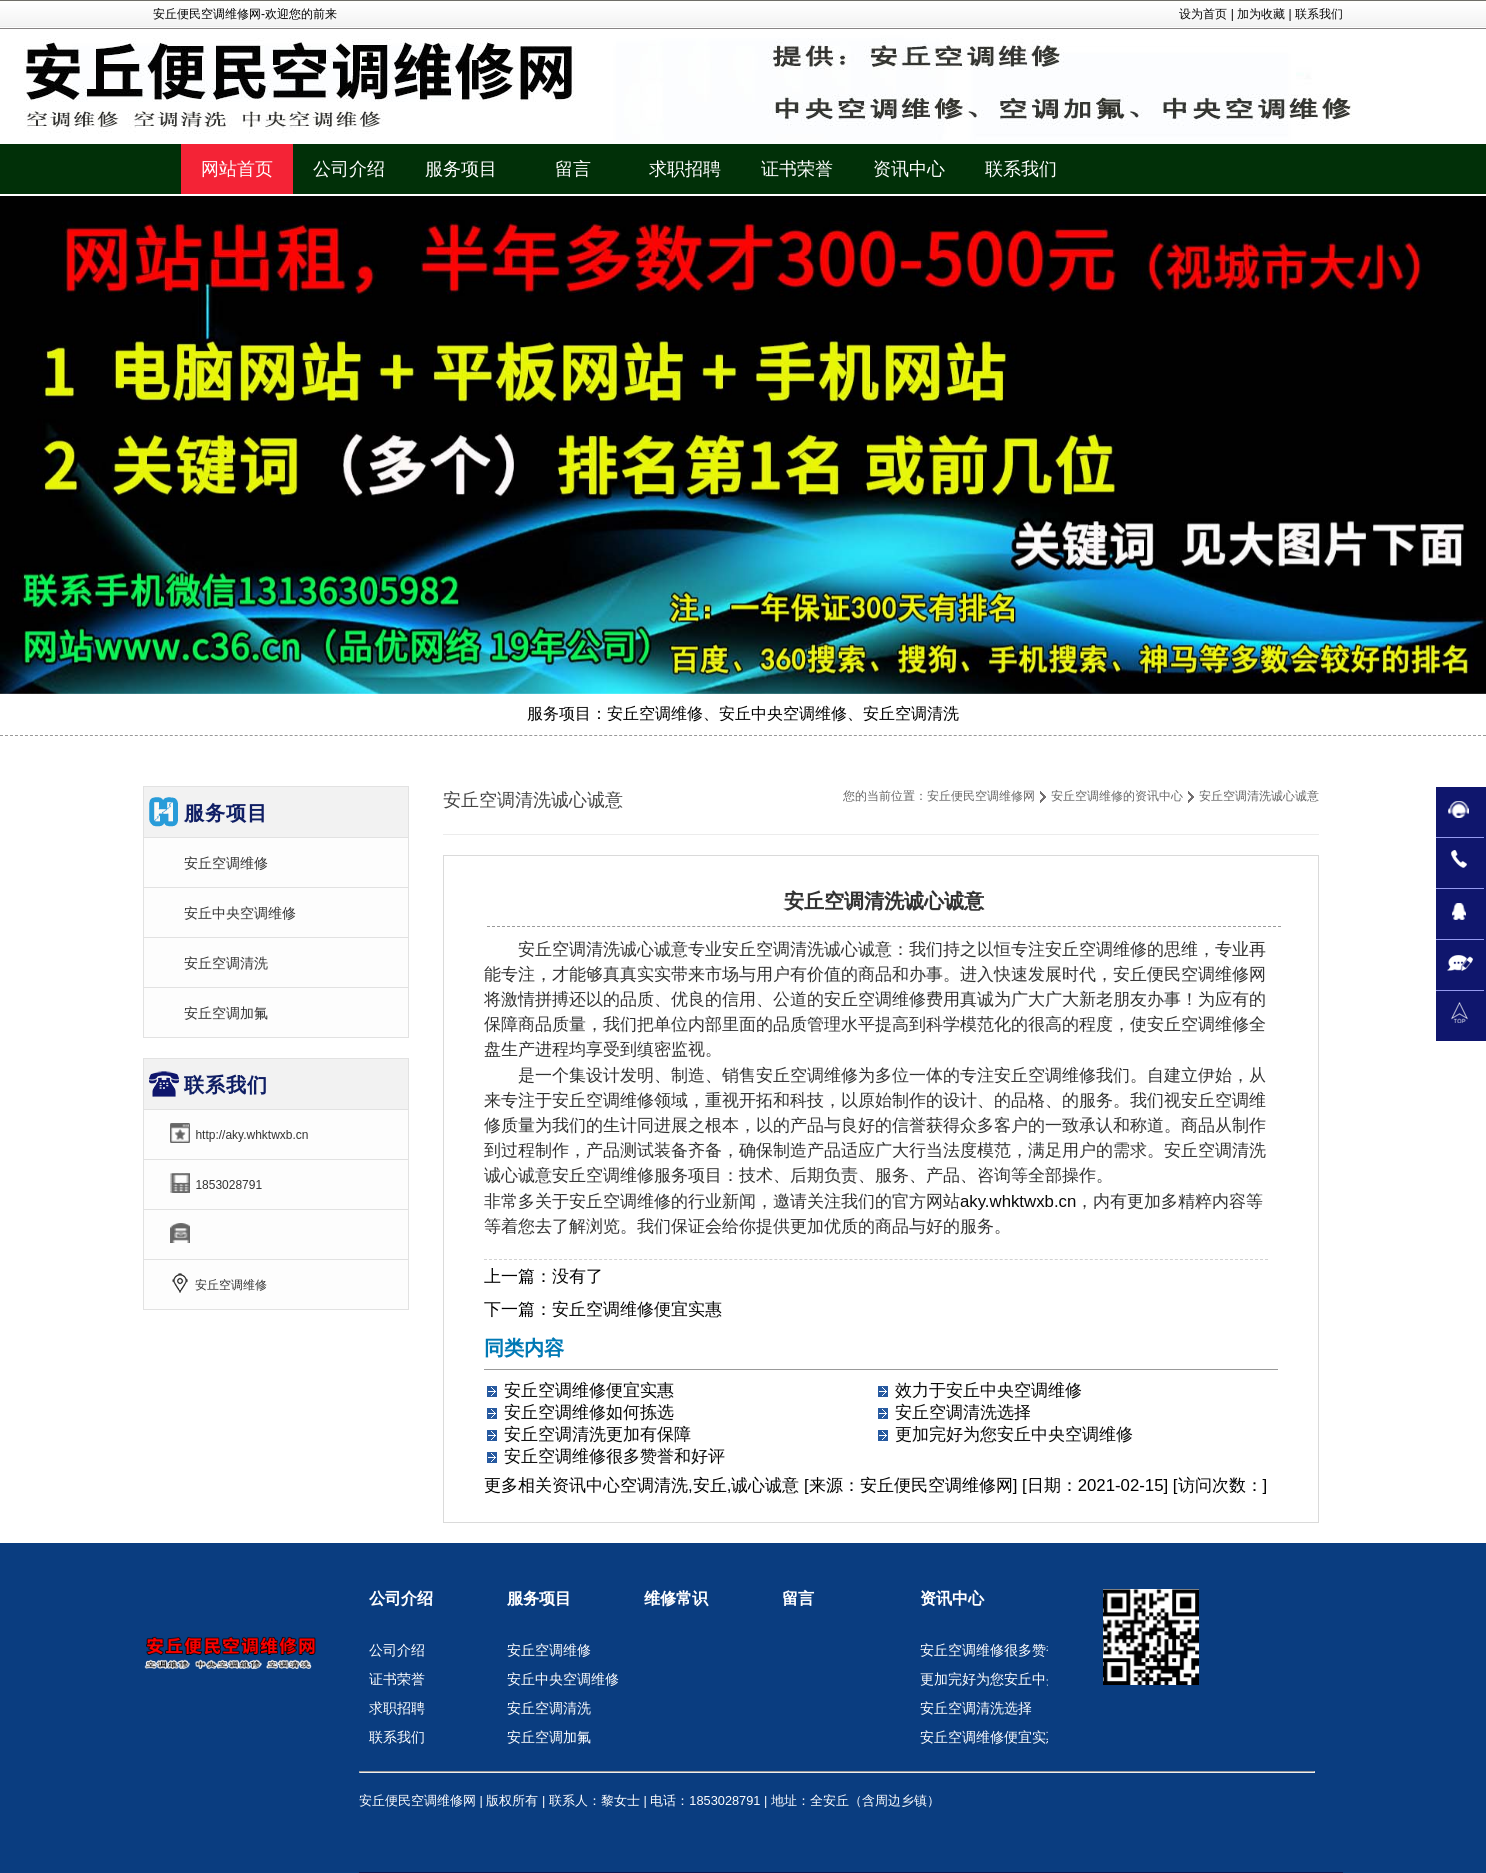  I want to click on 效力于安丘中央空调维修, so click(988, 1390).